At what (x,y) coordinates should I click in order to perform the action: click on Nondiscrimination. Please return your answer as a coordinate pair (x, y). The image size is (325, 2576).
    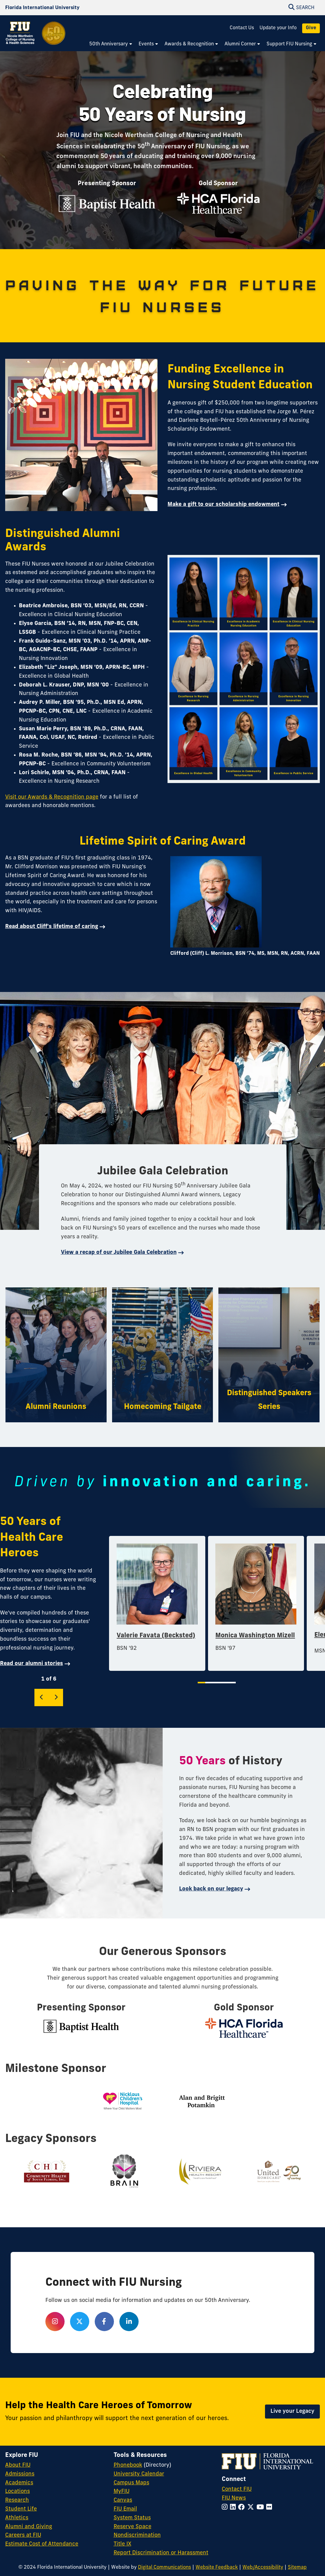
    Looking at the image, I should click on (137, 2535).